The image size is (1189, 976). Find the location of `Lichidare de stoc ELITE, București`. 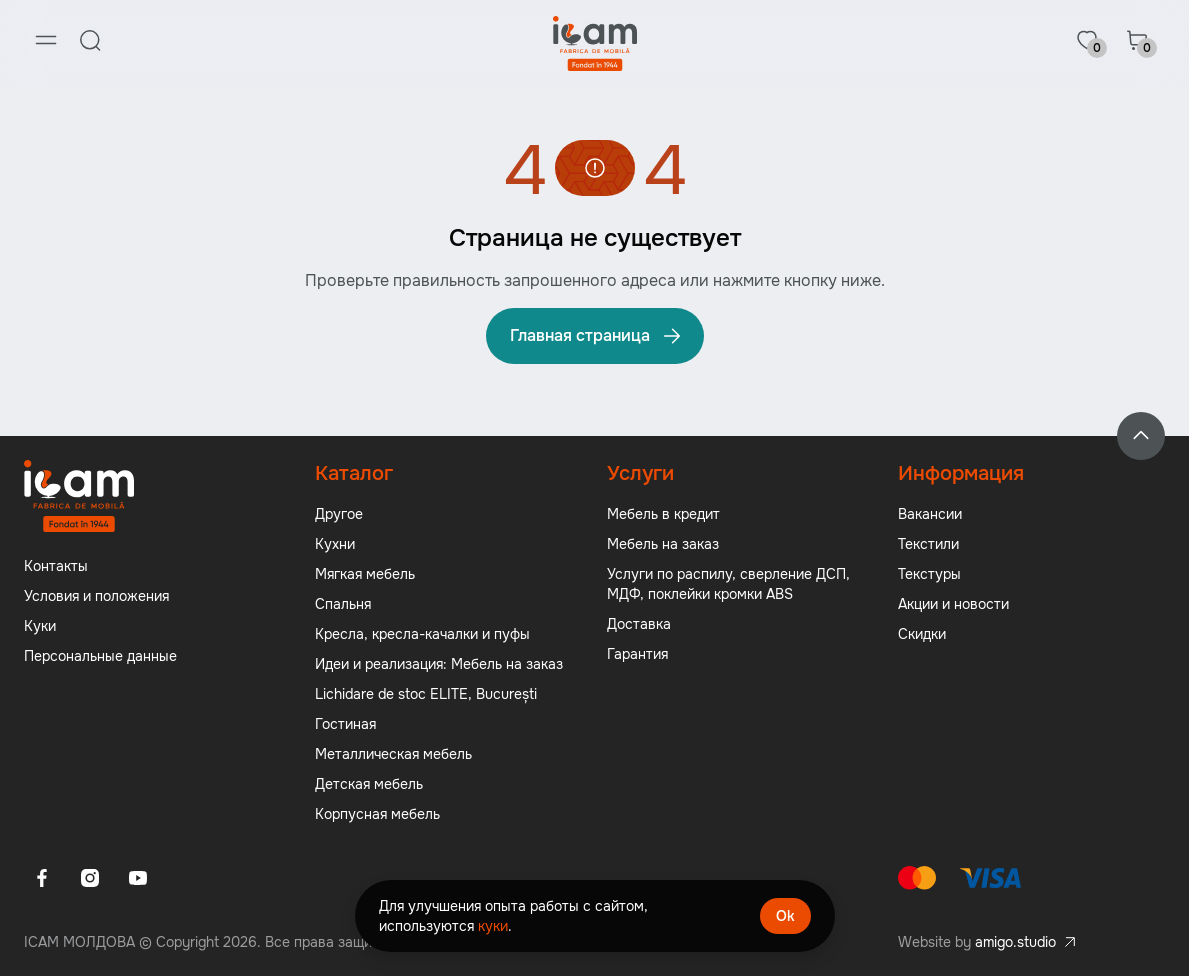

Lichidare de stoc ELITE, București is located at coordinates (426, 694).